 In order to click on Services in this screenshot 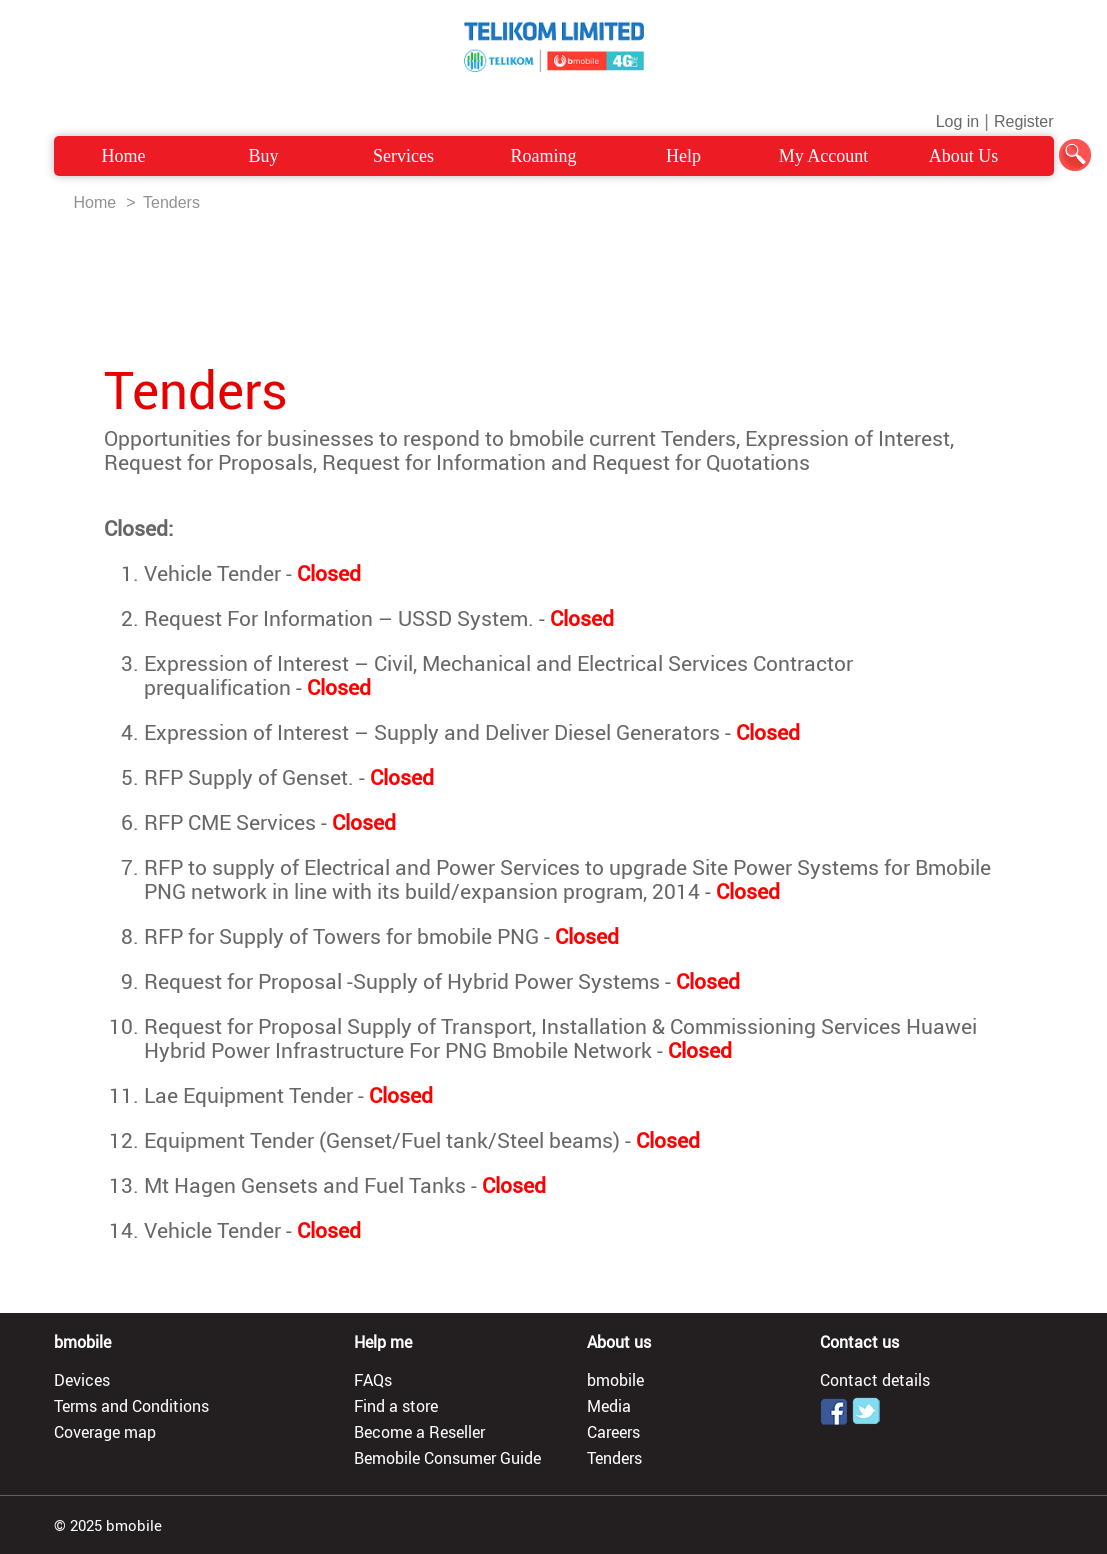, I will do `click(403, 156)`.